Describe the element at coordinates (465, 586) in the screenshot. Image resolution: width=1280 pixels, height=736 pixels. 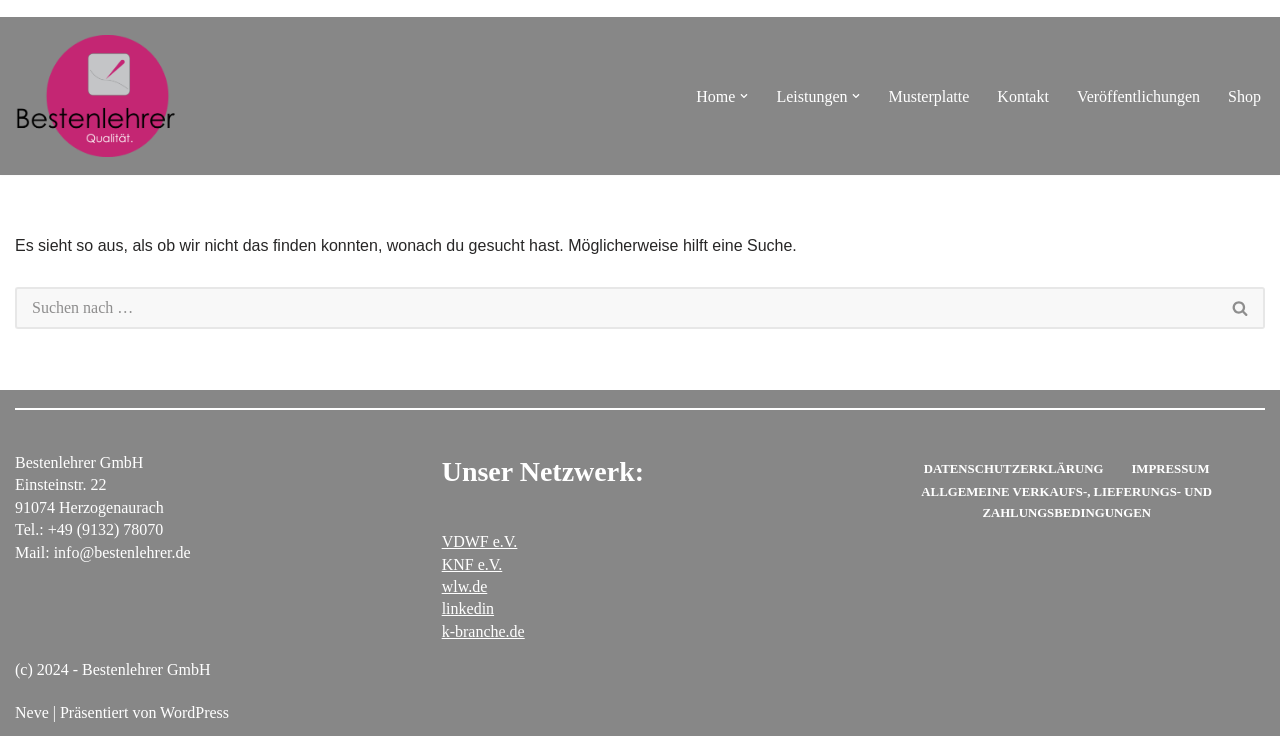
I see `wlw.de` at that location.